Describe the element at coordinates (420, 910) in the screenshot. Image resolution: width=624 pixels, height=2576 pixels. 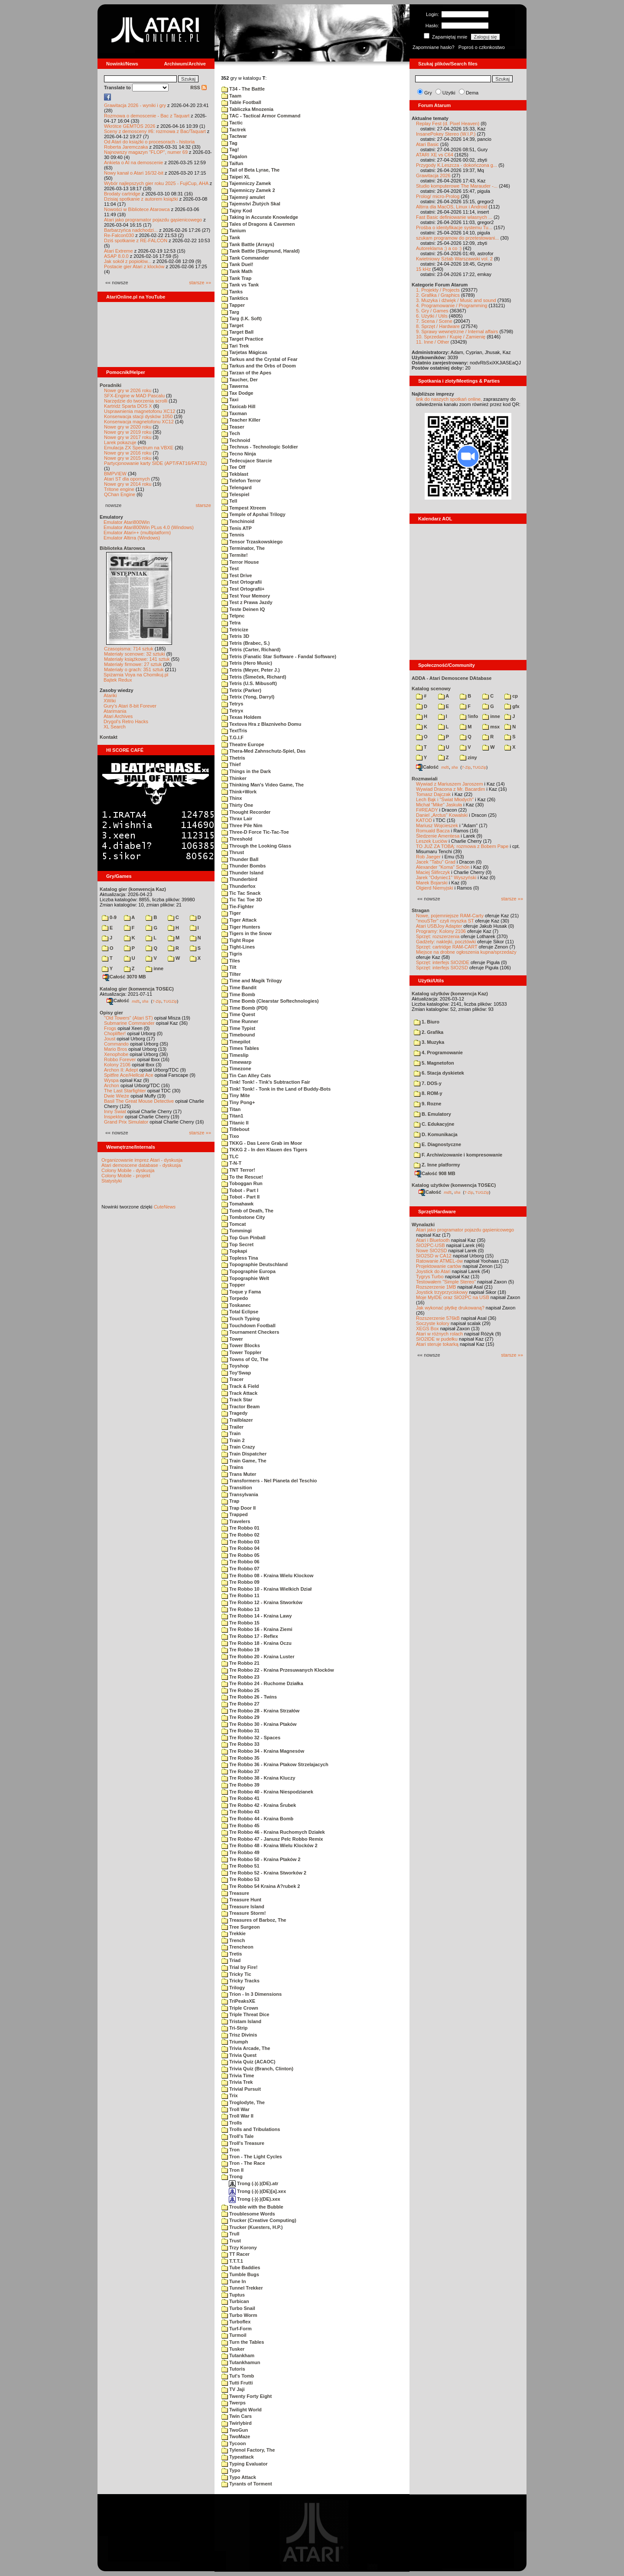
I see `Stragan` at that location.